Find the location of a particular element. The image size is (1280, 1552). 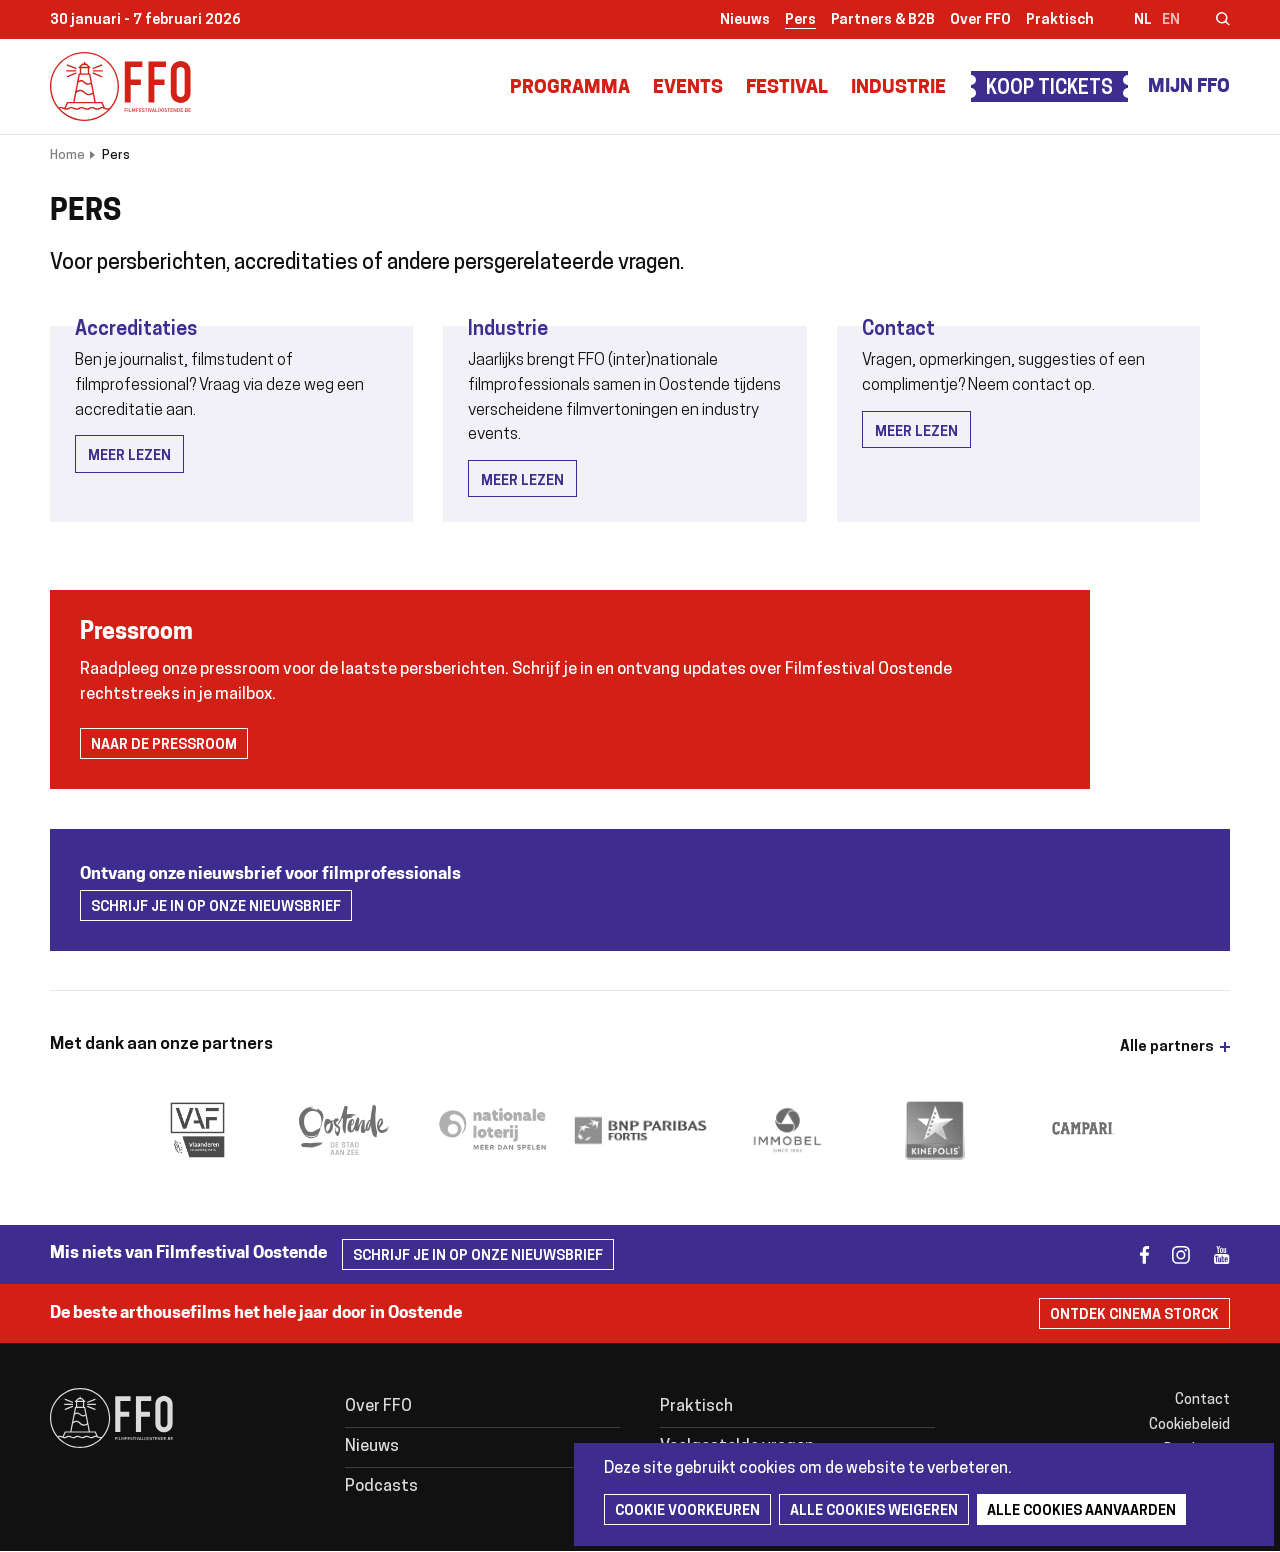

Ontdek Cinema Storck is located at coordinates (1134, 1315).